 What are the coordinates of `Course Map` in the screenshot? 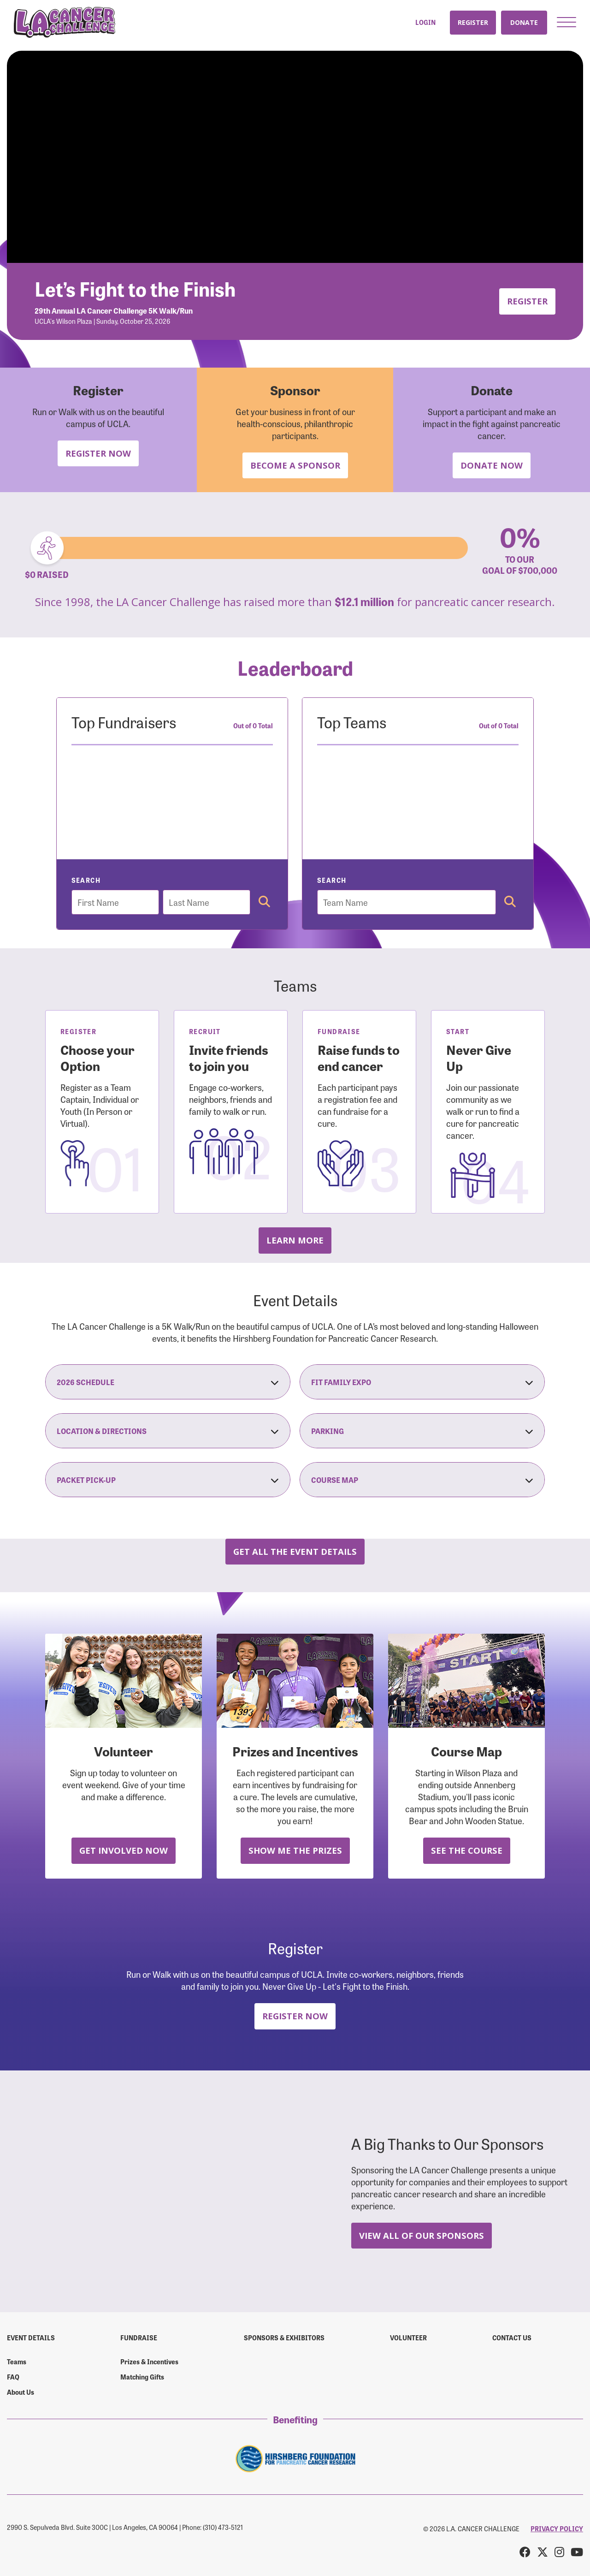 It's located at (422, 1480).